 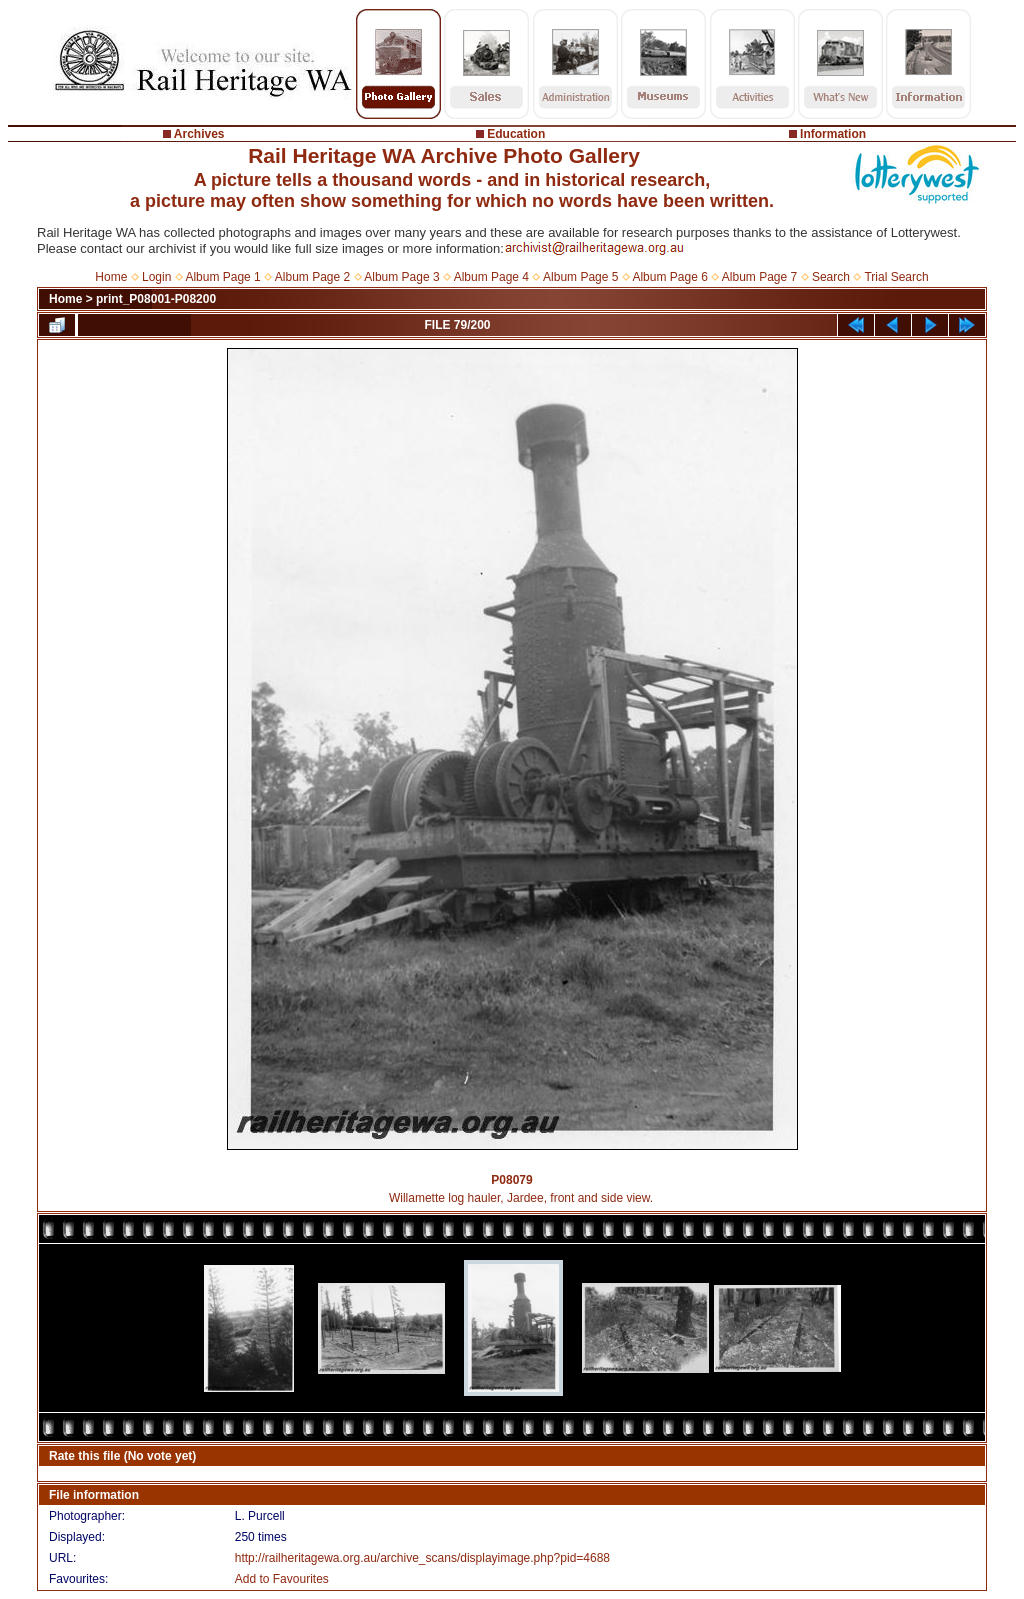 I want to click on Information, so click(x=833, y=134).